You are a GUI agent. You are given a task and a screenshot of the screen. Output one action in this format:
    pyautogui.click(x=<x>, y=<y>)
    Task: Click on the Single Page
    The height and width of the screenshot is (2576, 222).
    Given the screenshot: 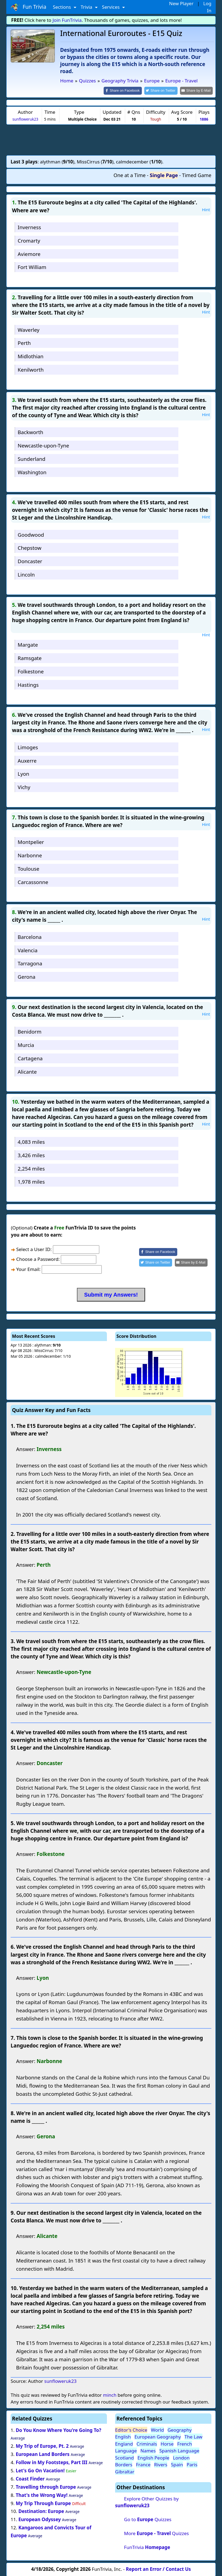 What is the action you would take?
    pyautogui.click(x=164, y=175)
    